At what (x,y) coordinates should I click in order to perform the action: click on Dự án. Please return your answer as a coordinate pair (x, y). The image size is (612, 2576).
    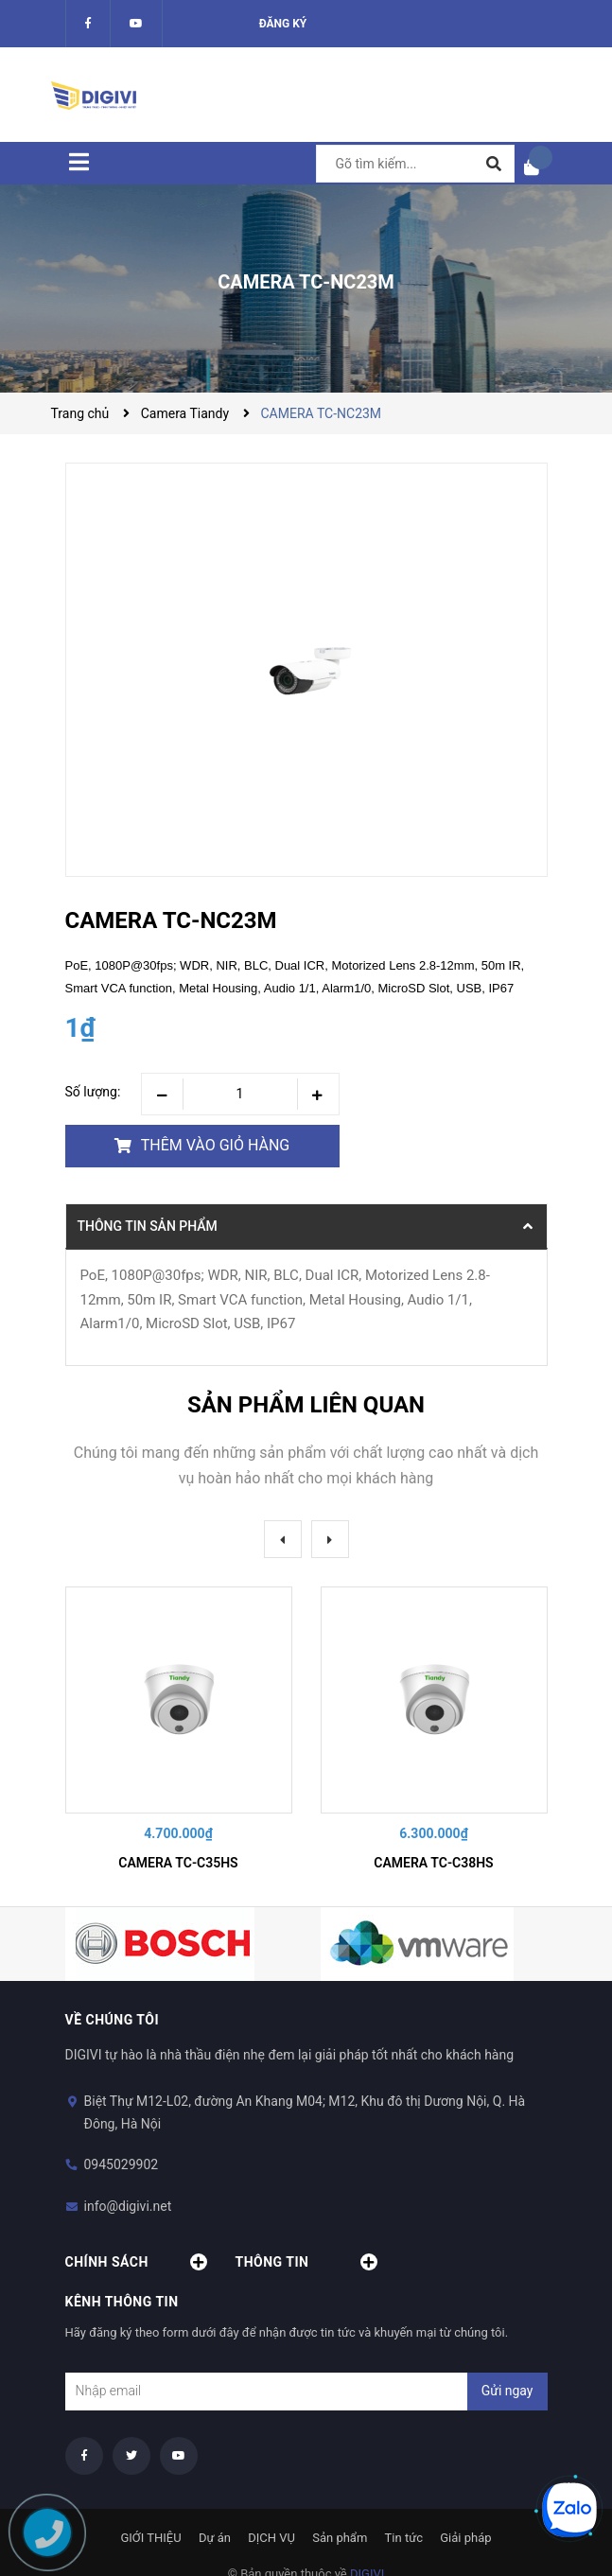
    Looking at the image, I should click on (215, 2538).